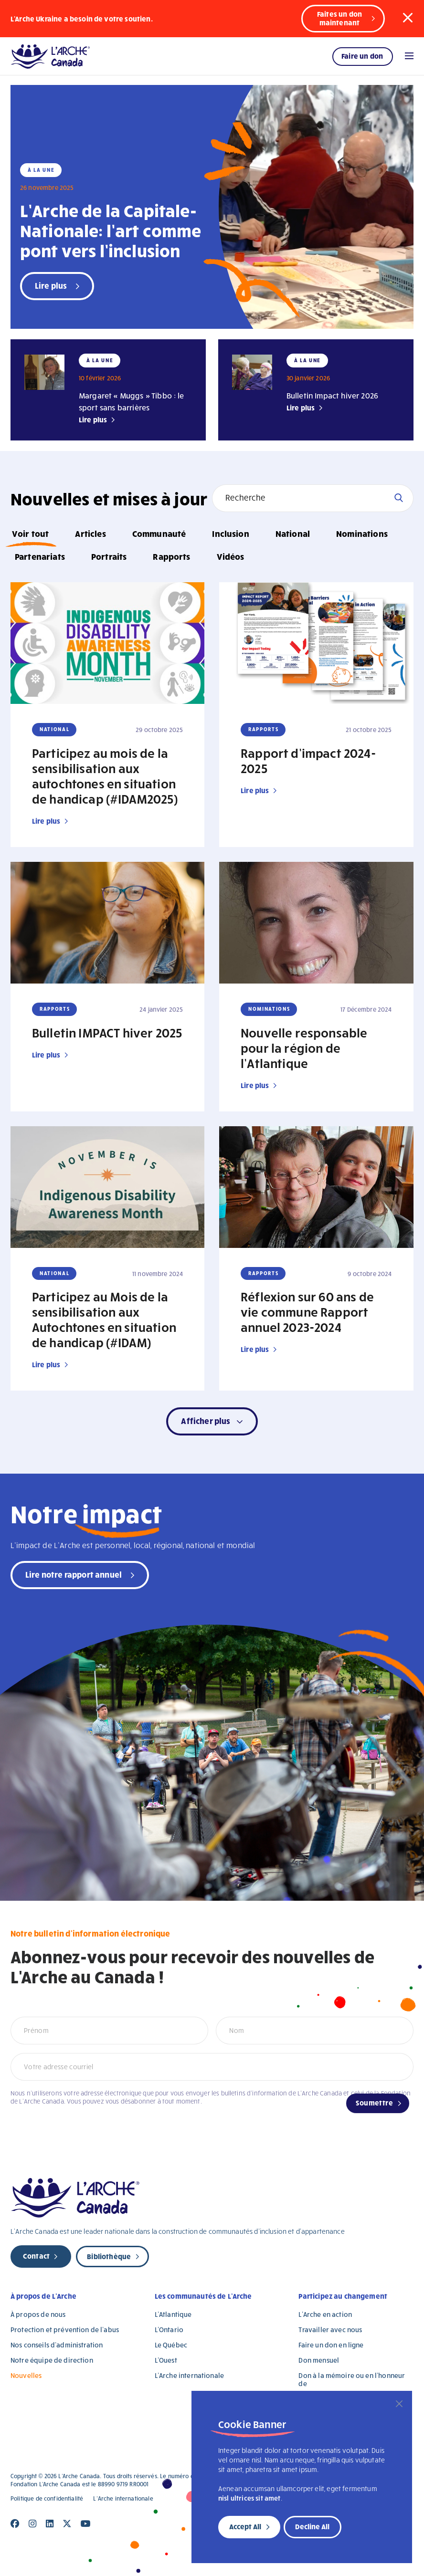 The height and width of the screenshot is (2576, 424). I want to click on National, so click(293, 533).